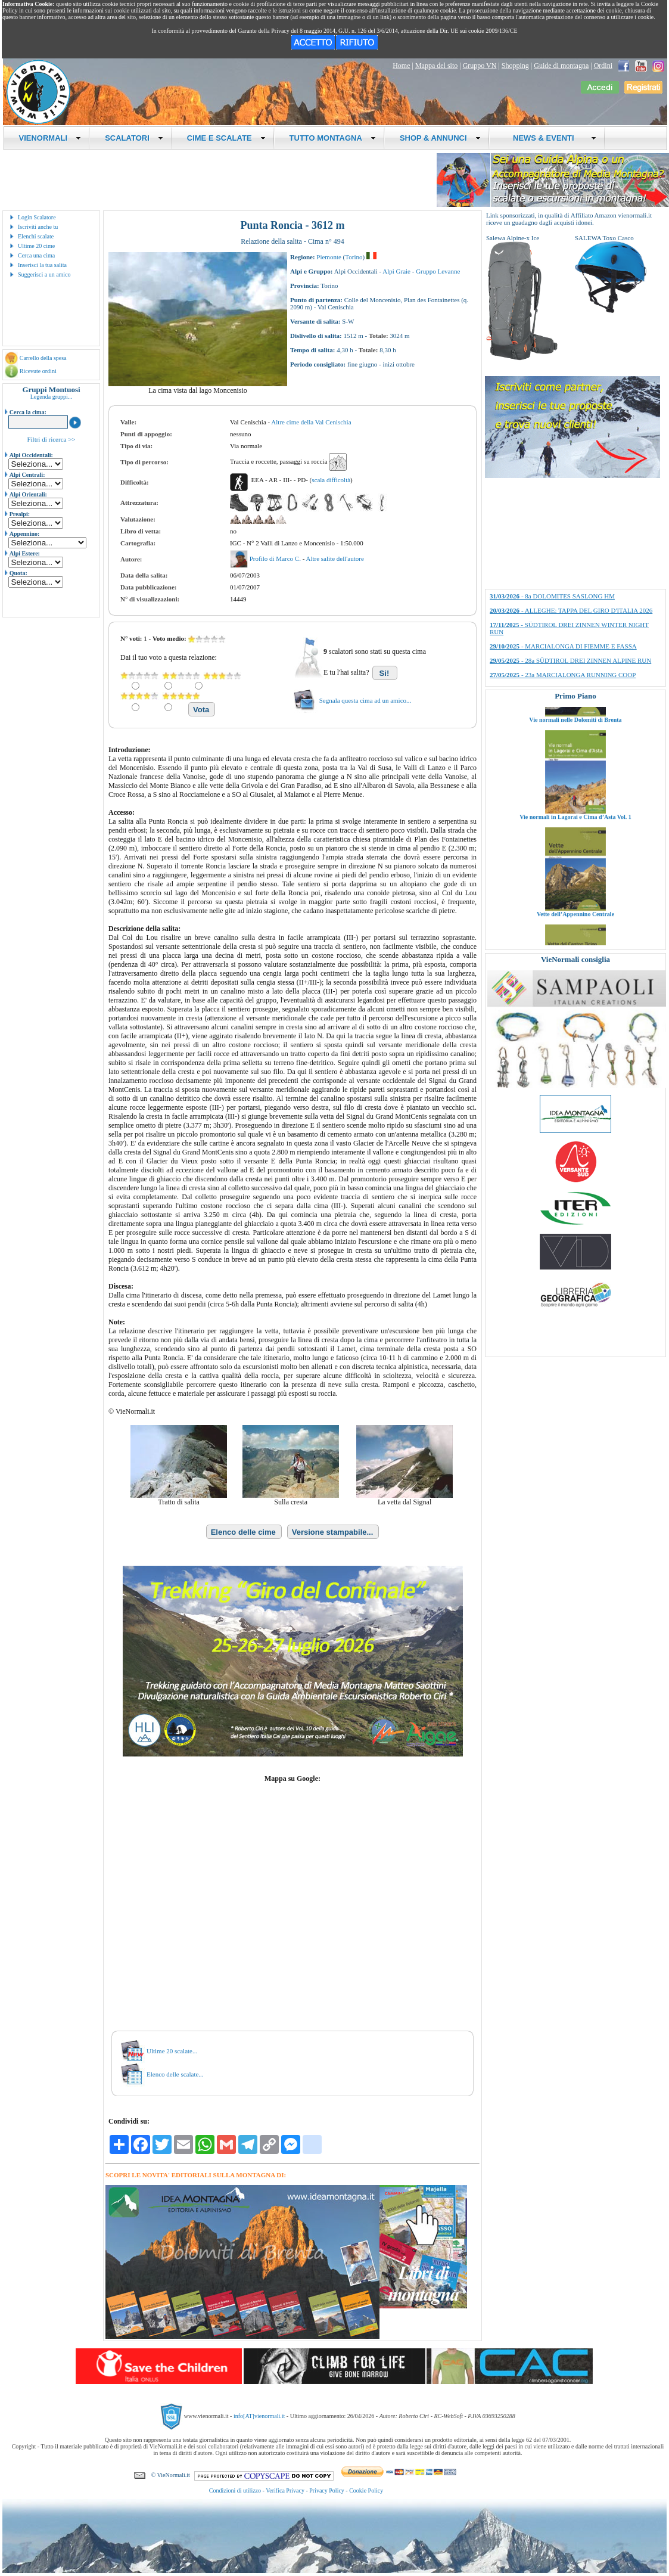 The height and width of the screenshot is (2576, 669). I want to click on Ultime 20 cime, so click(36, 246).